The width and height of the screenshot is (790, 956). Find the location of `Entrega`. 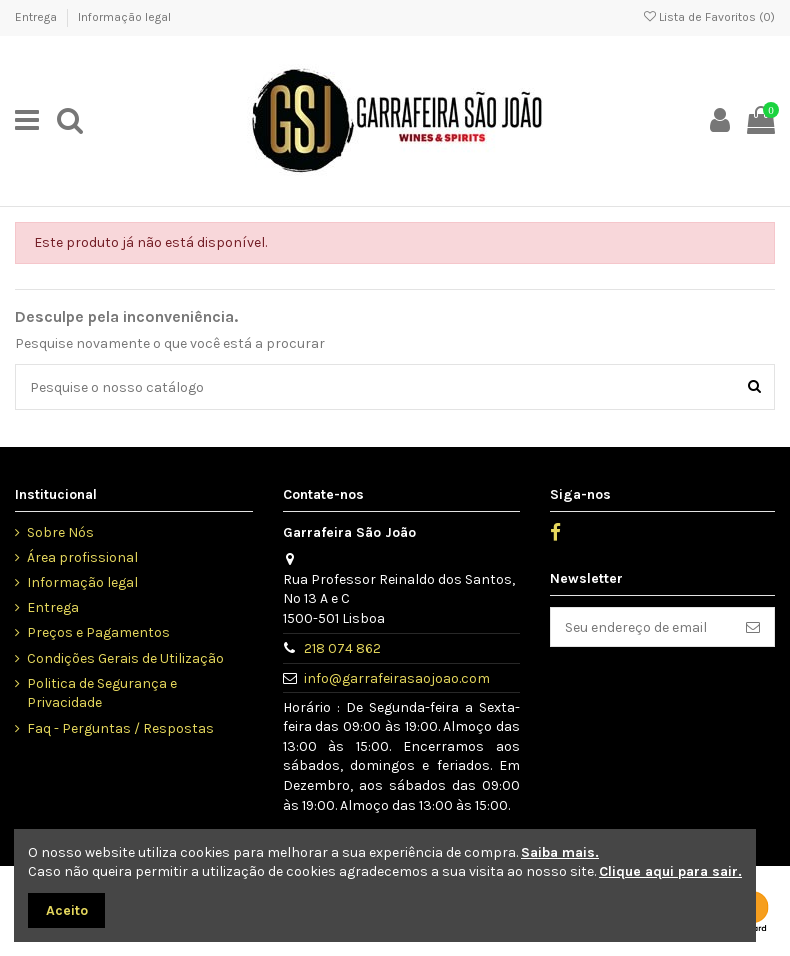

Entrega is located at coordinates (37, 17).